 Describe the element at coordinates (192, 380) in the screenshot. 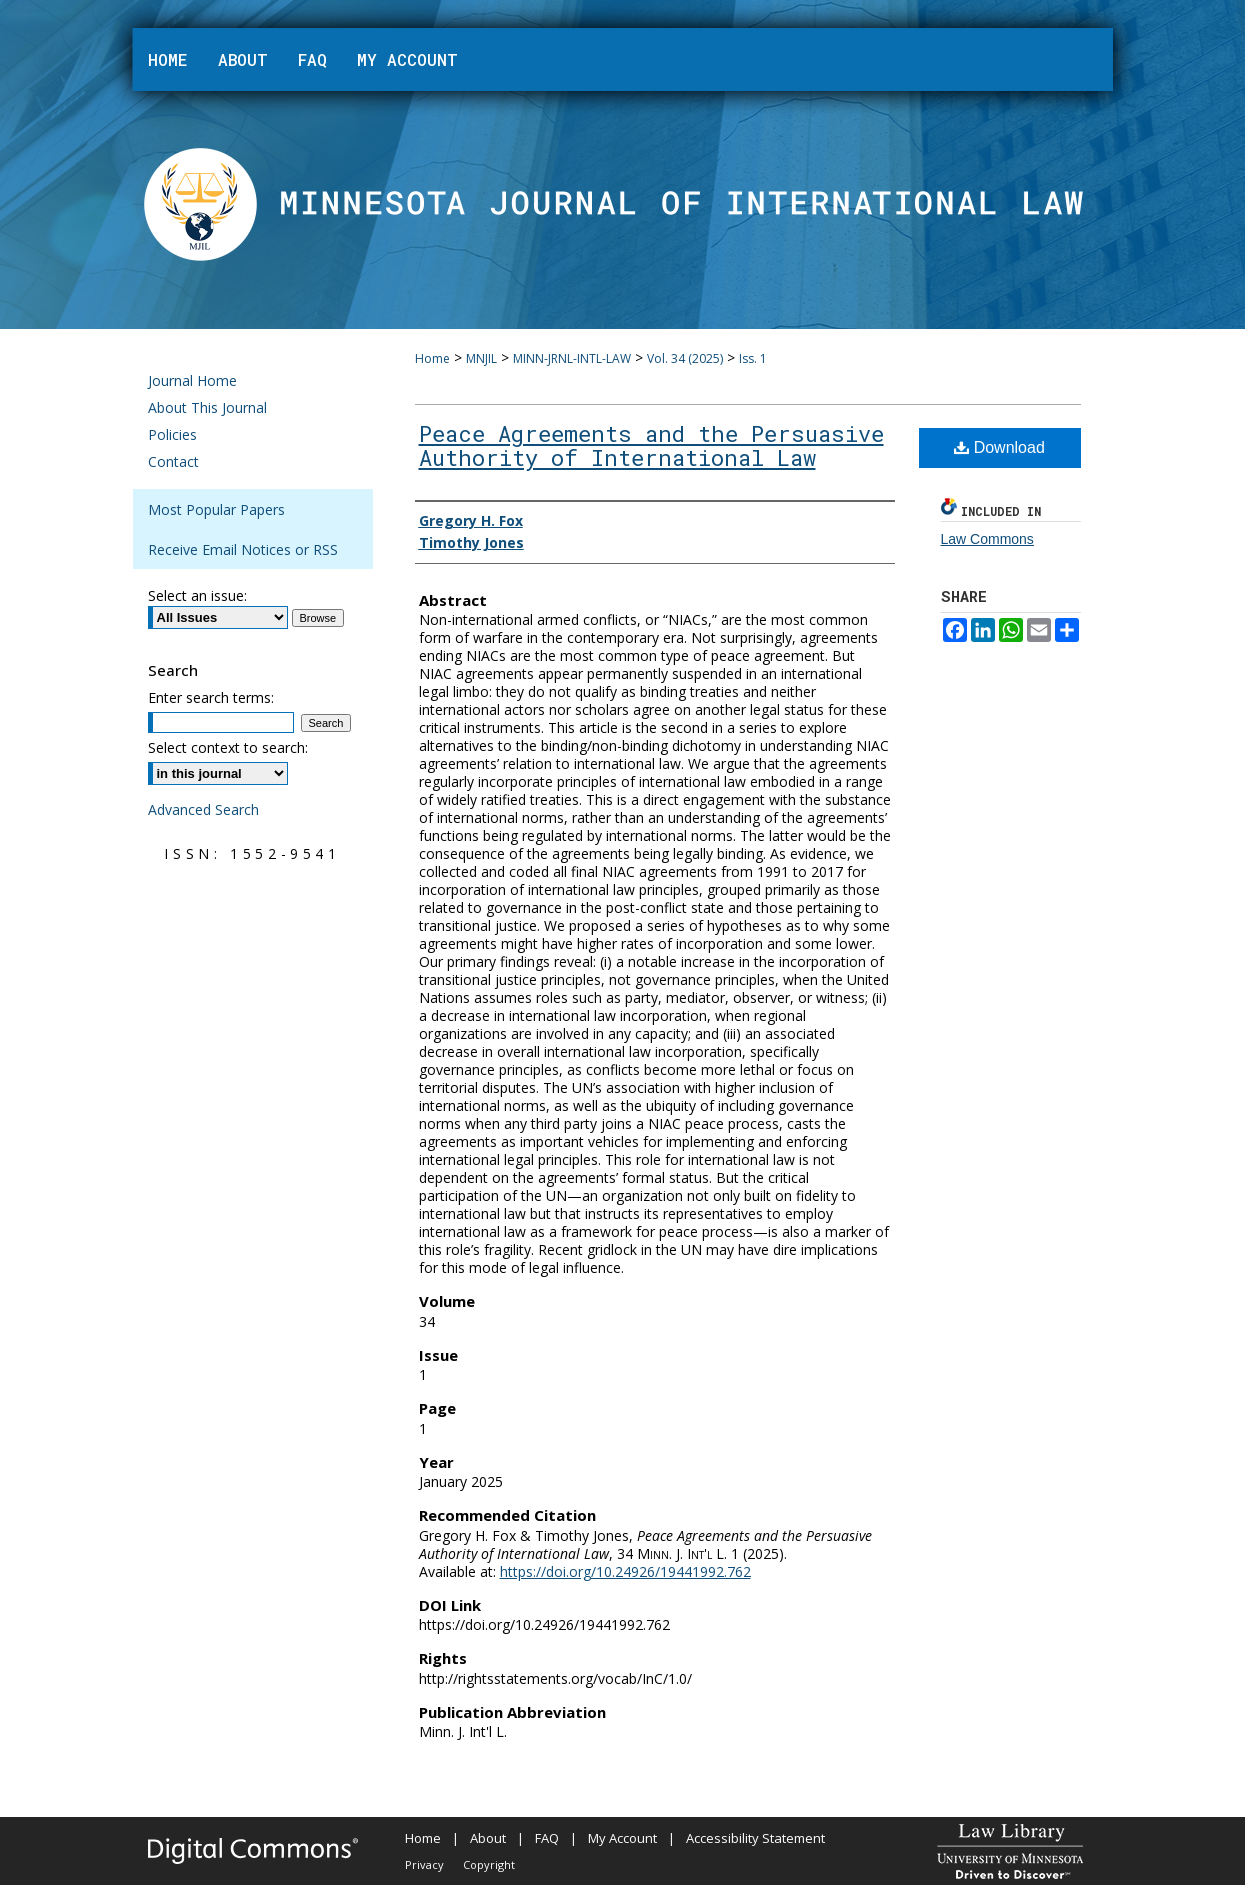

I see `Journal Home` at that location.